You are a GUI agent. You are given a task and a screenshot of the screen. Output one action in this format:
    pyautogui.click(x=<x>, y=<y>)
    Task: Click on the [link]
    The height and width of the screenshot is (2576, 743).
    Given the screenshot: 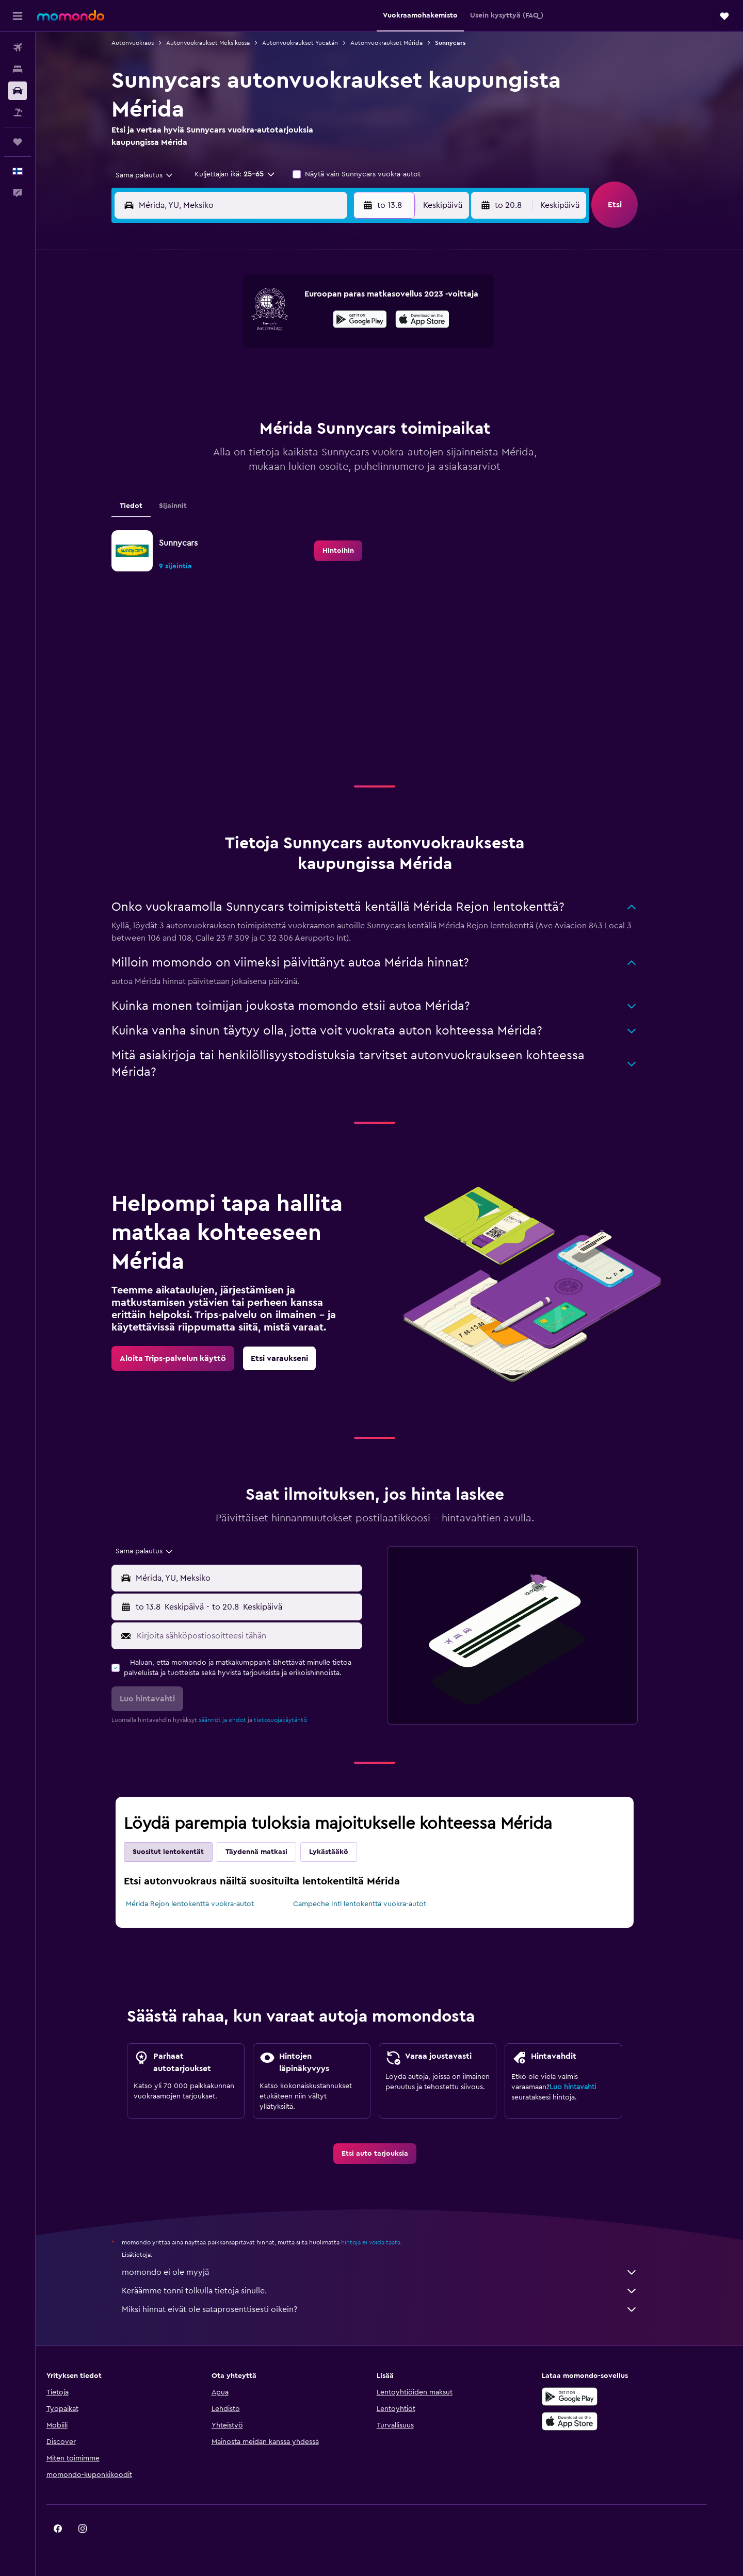 What is the action you would take?
    pyautogui.click(x=353, y=550)
    